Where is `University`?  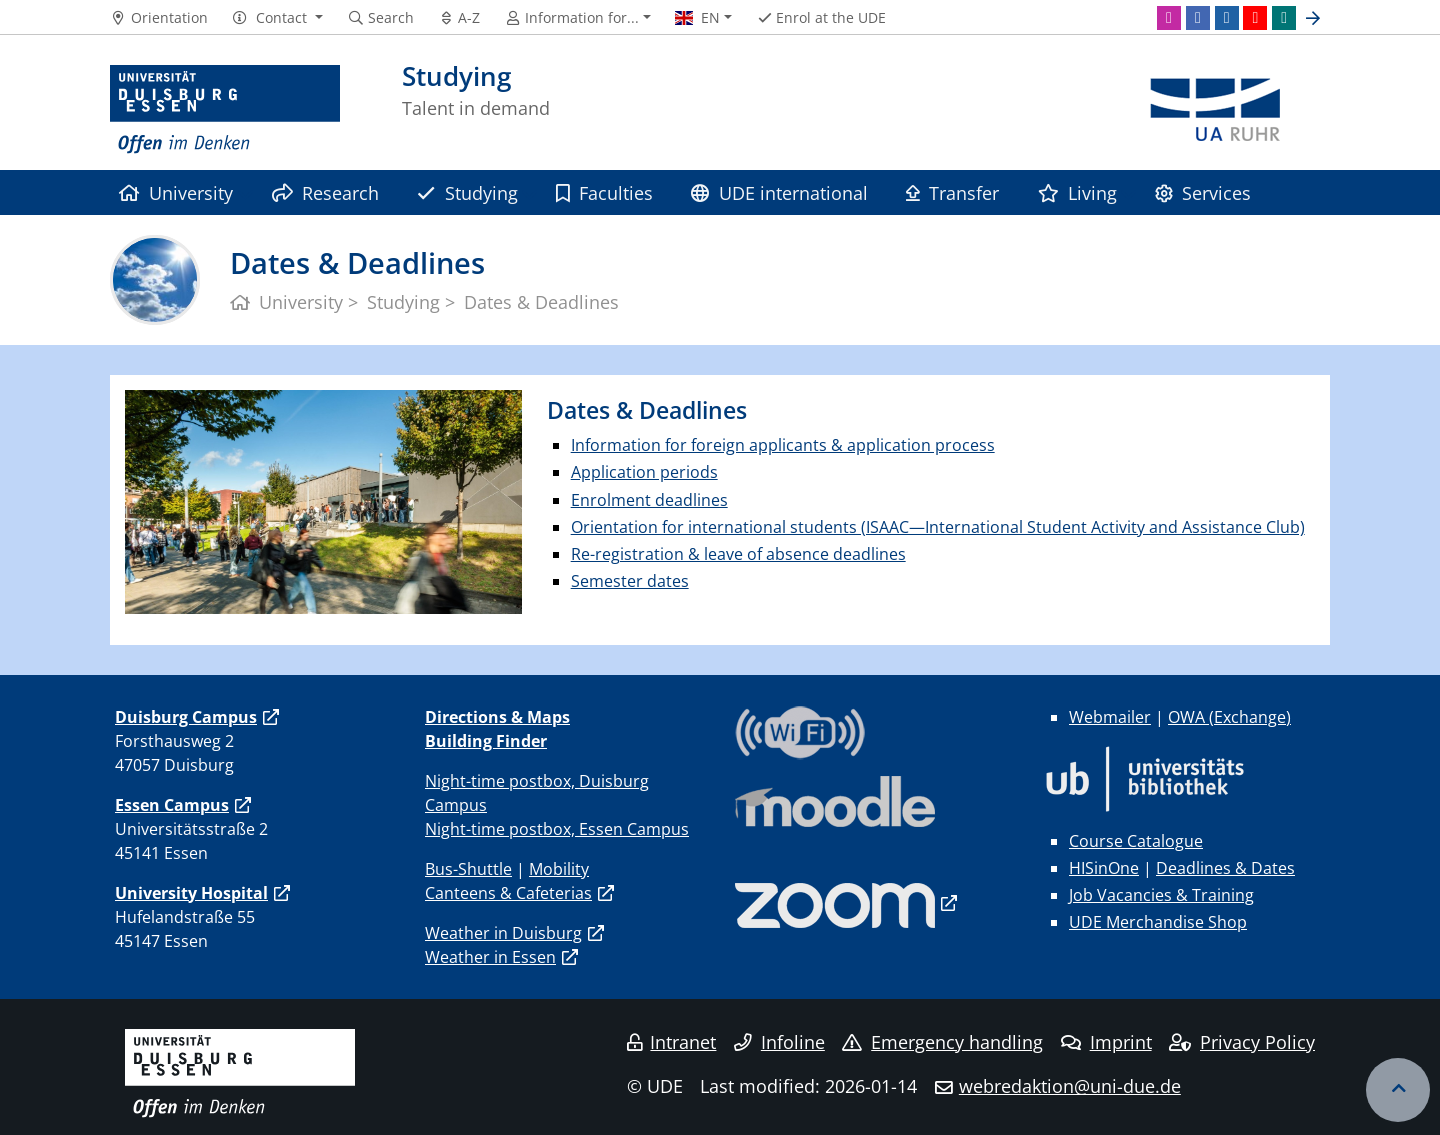
University is located at coordinates (176, 192).